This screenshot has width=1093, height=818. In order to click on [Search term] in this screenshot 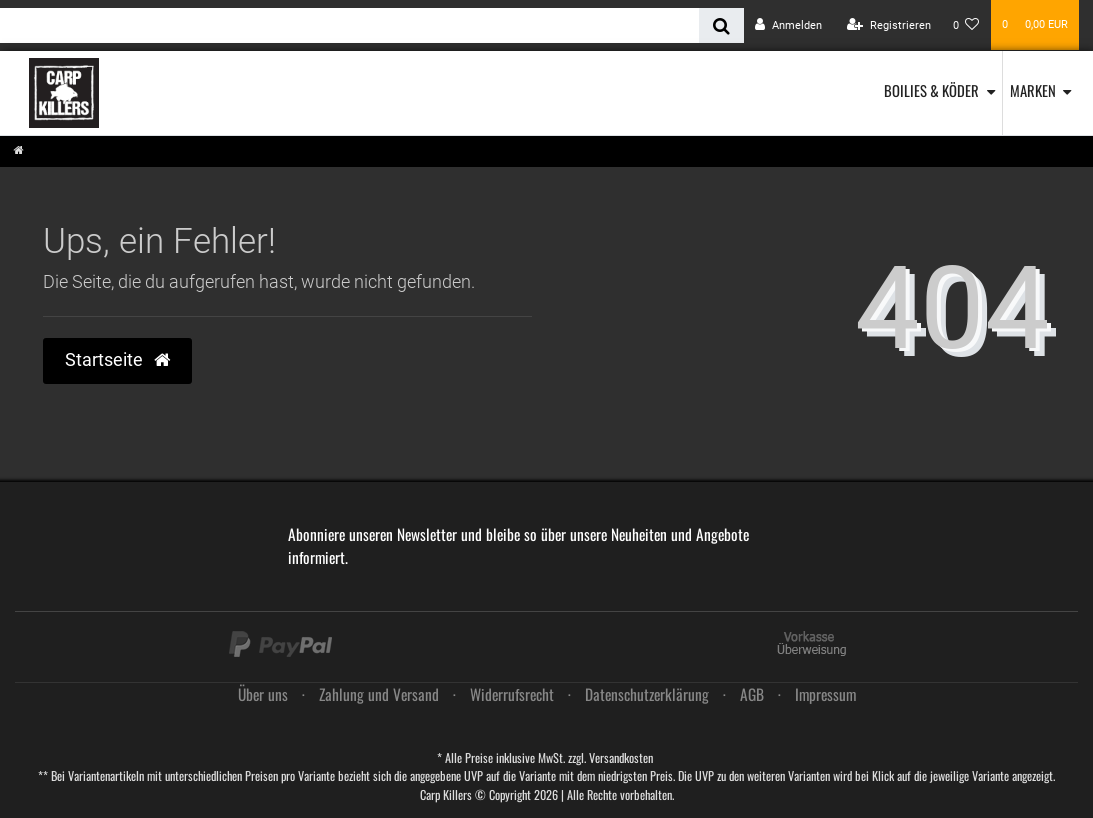, I will do `click(349, 25)`.